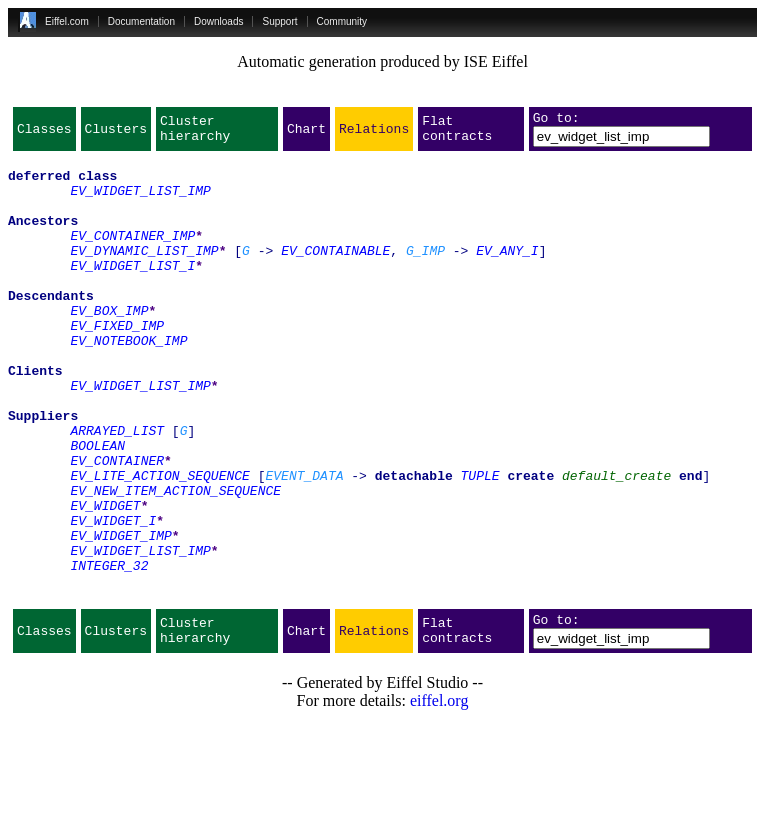 This screenshot has width=765, height=822. What do you see at coordinates (67, 21) in the screenshot?
I see `Eiffel.com` at bounding box center [67, 21].